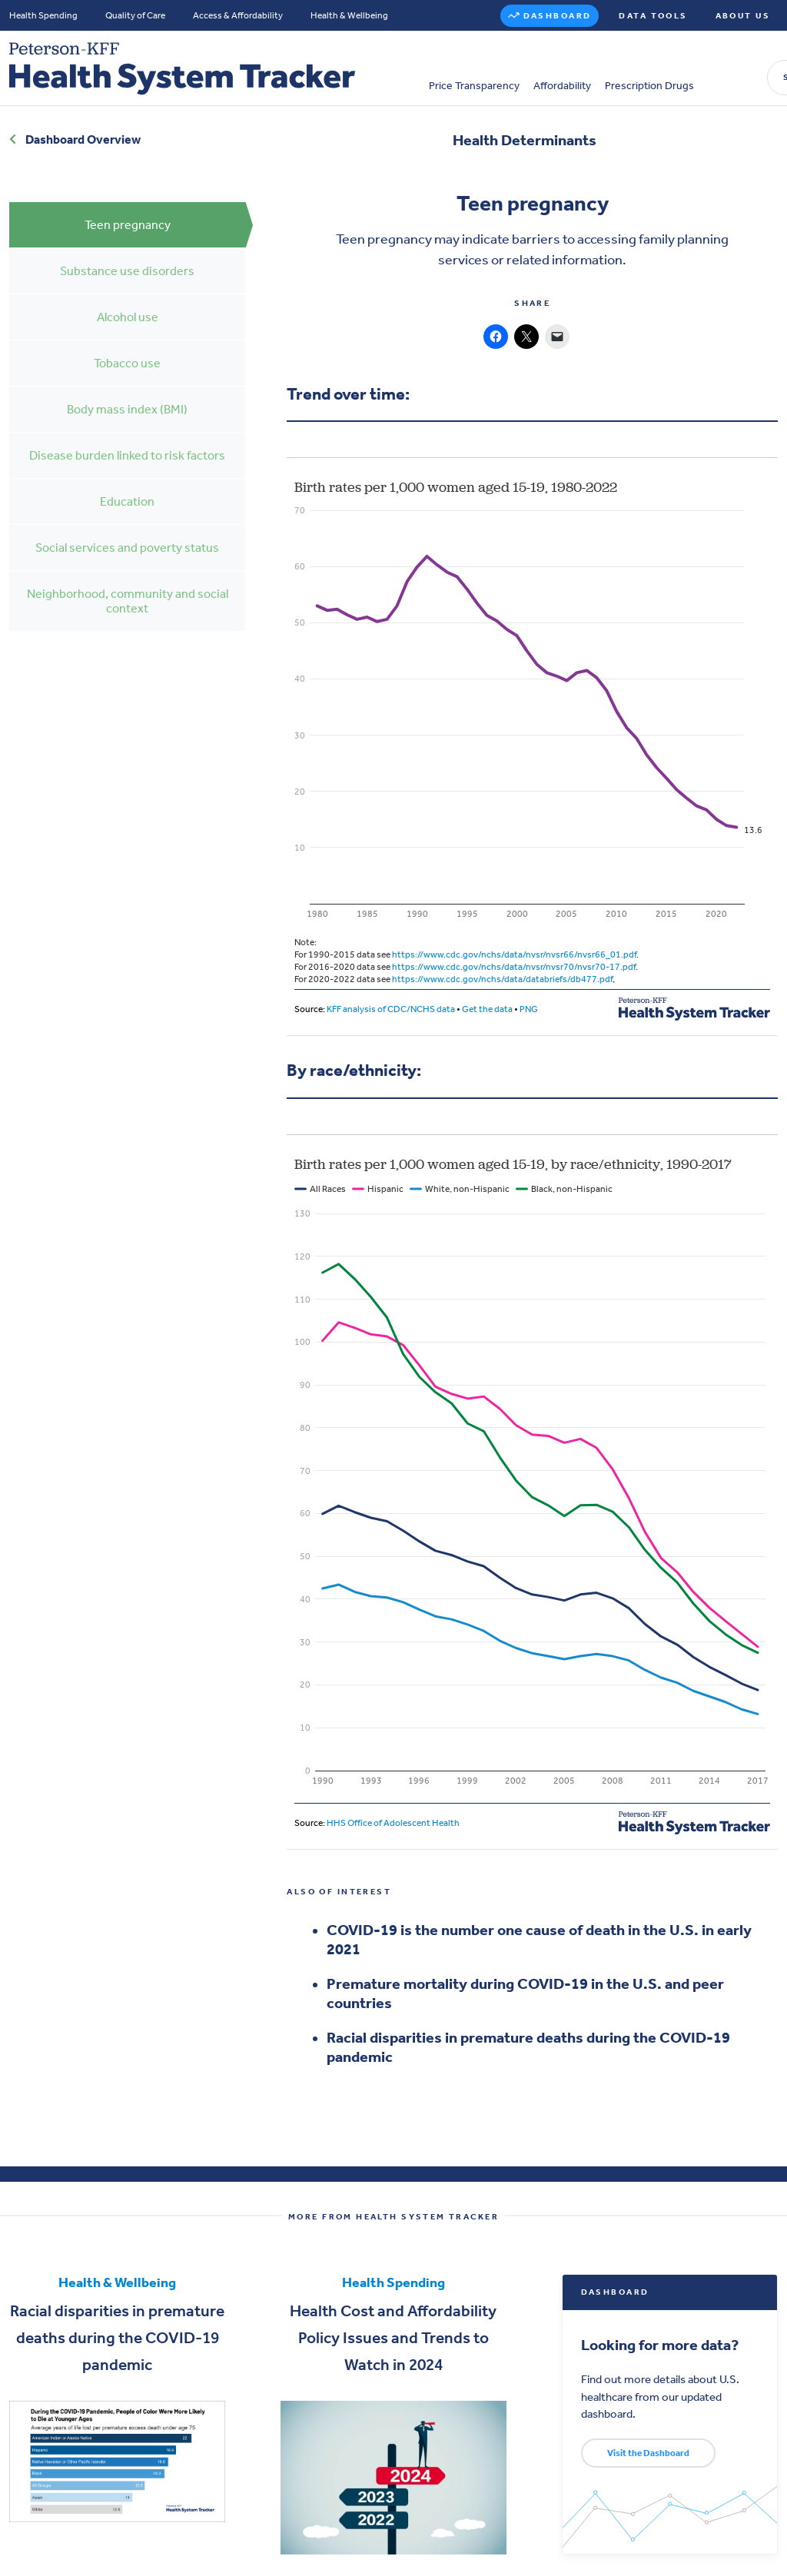 This screenshot has width=787, height=2576. What do you see at coordinates (481, 70) in the screenshot?
I see `Prescription Drugs` at bounding box center [481, 70].